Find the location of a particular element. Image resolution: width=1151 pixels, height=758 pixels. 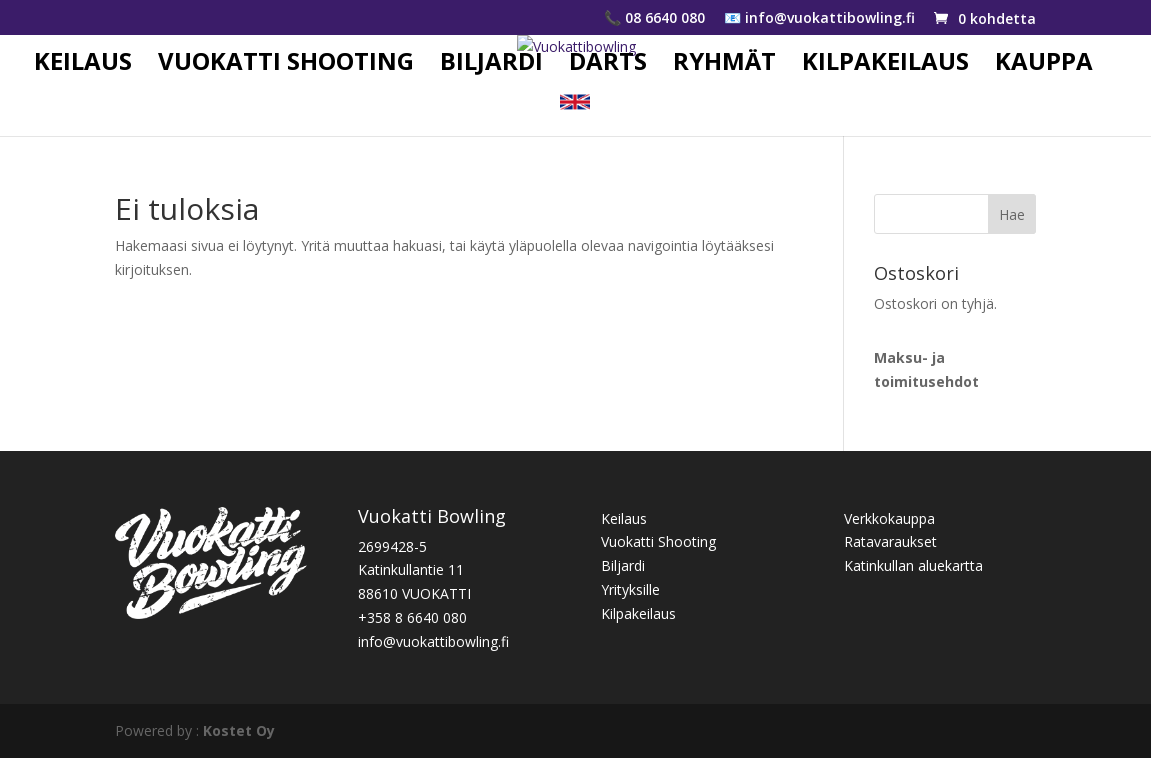

Biljardi is located at coordinates (623, 565).